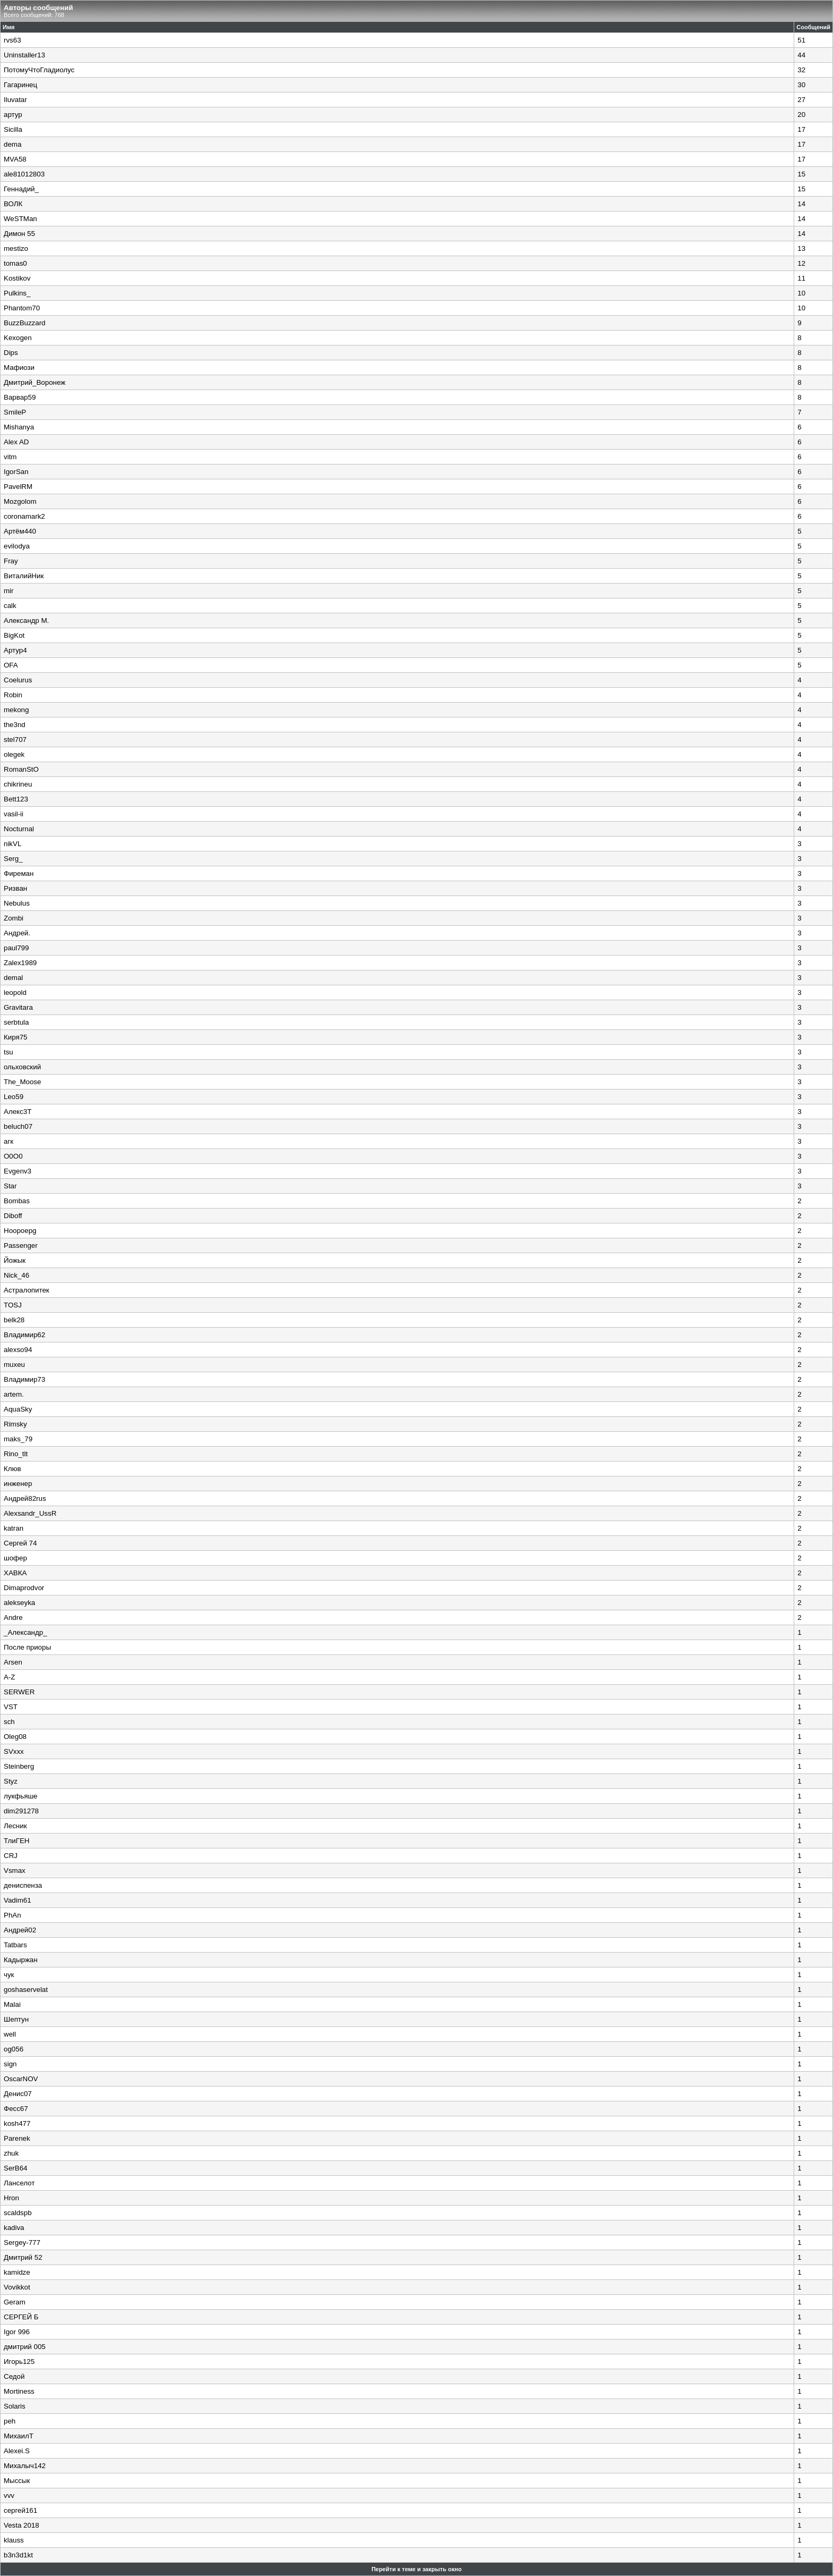 This screenshot has height=2576, width=833. What do you see at coordinates (21, 1811) in the screenshot?
I see `dim291278` at bounding box center [21, 1811].